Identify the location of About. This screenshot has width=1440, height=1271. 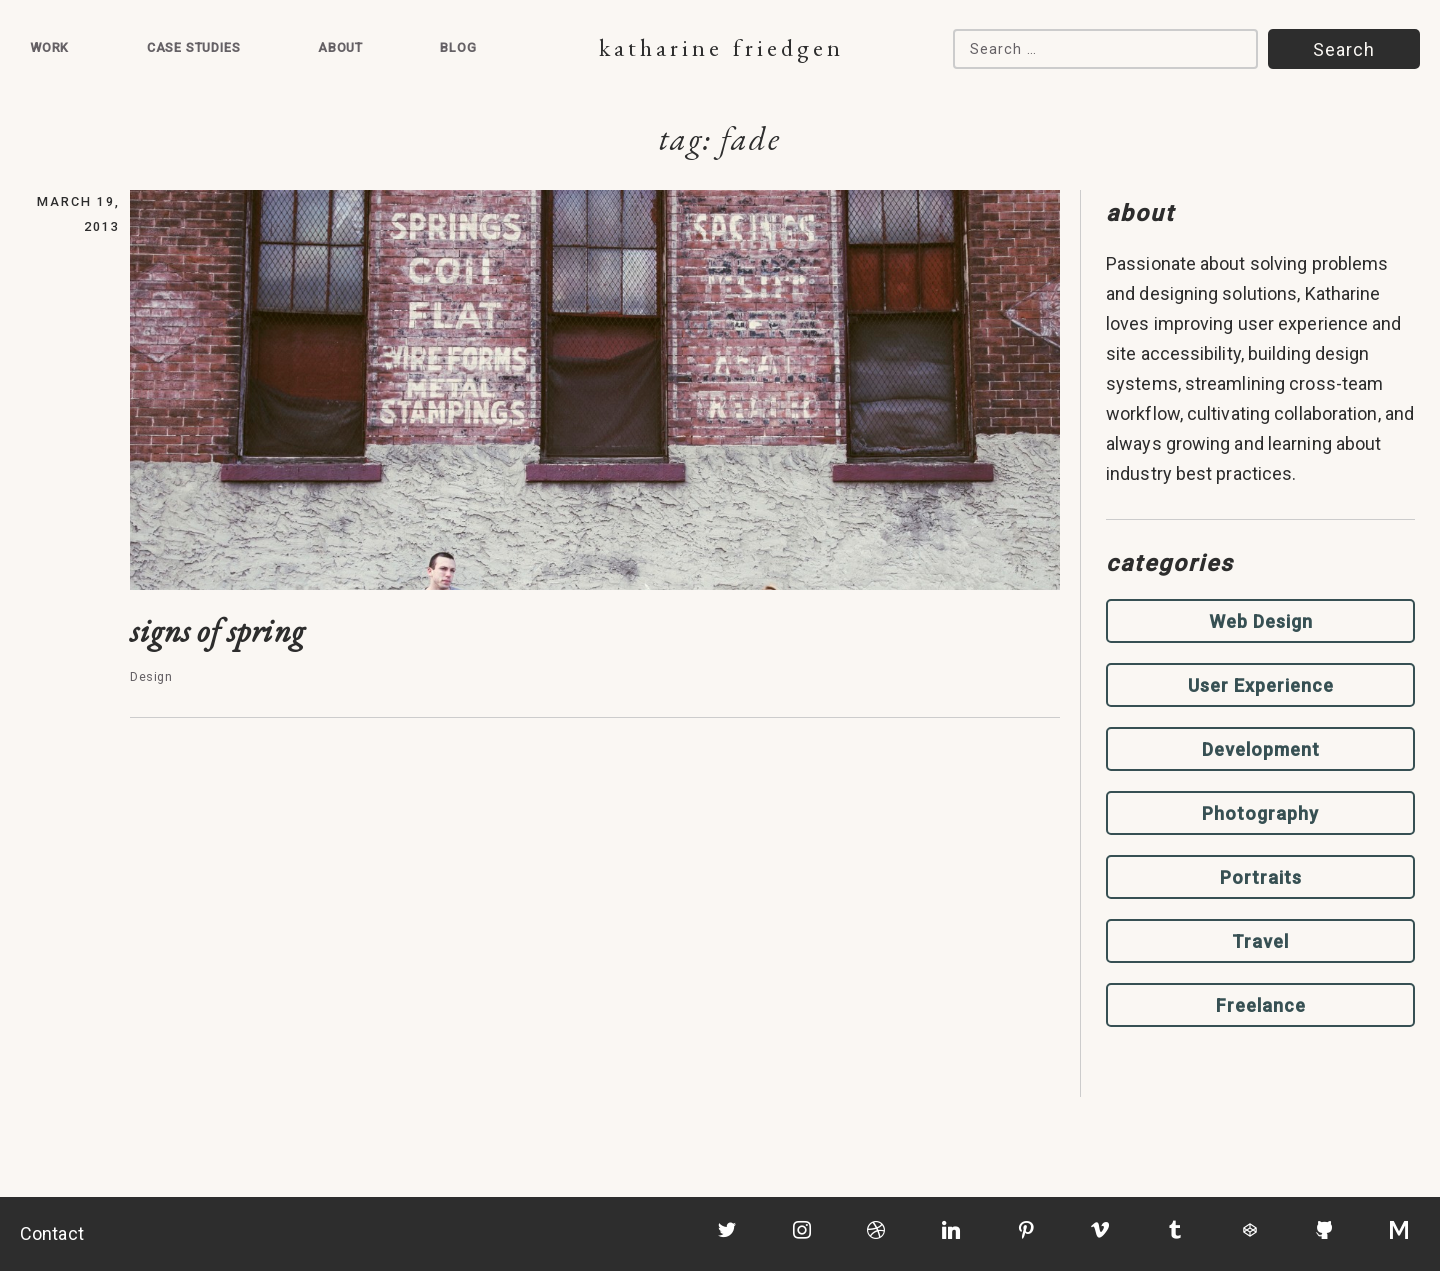
(340, 47).